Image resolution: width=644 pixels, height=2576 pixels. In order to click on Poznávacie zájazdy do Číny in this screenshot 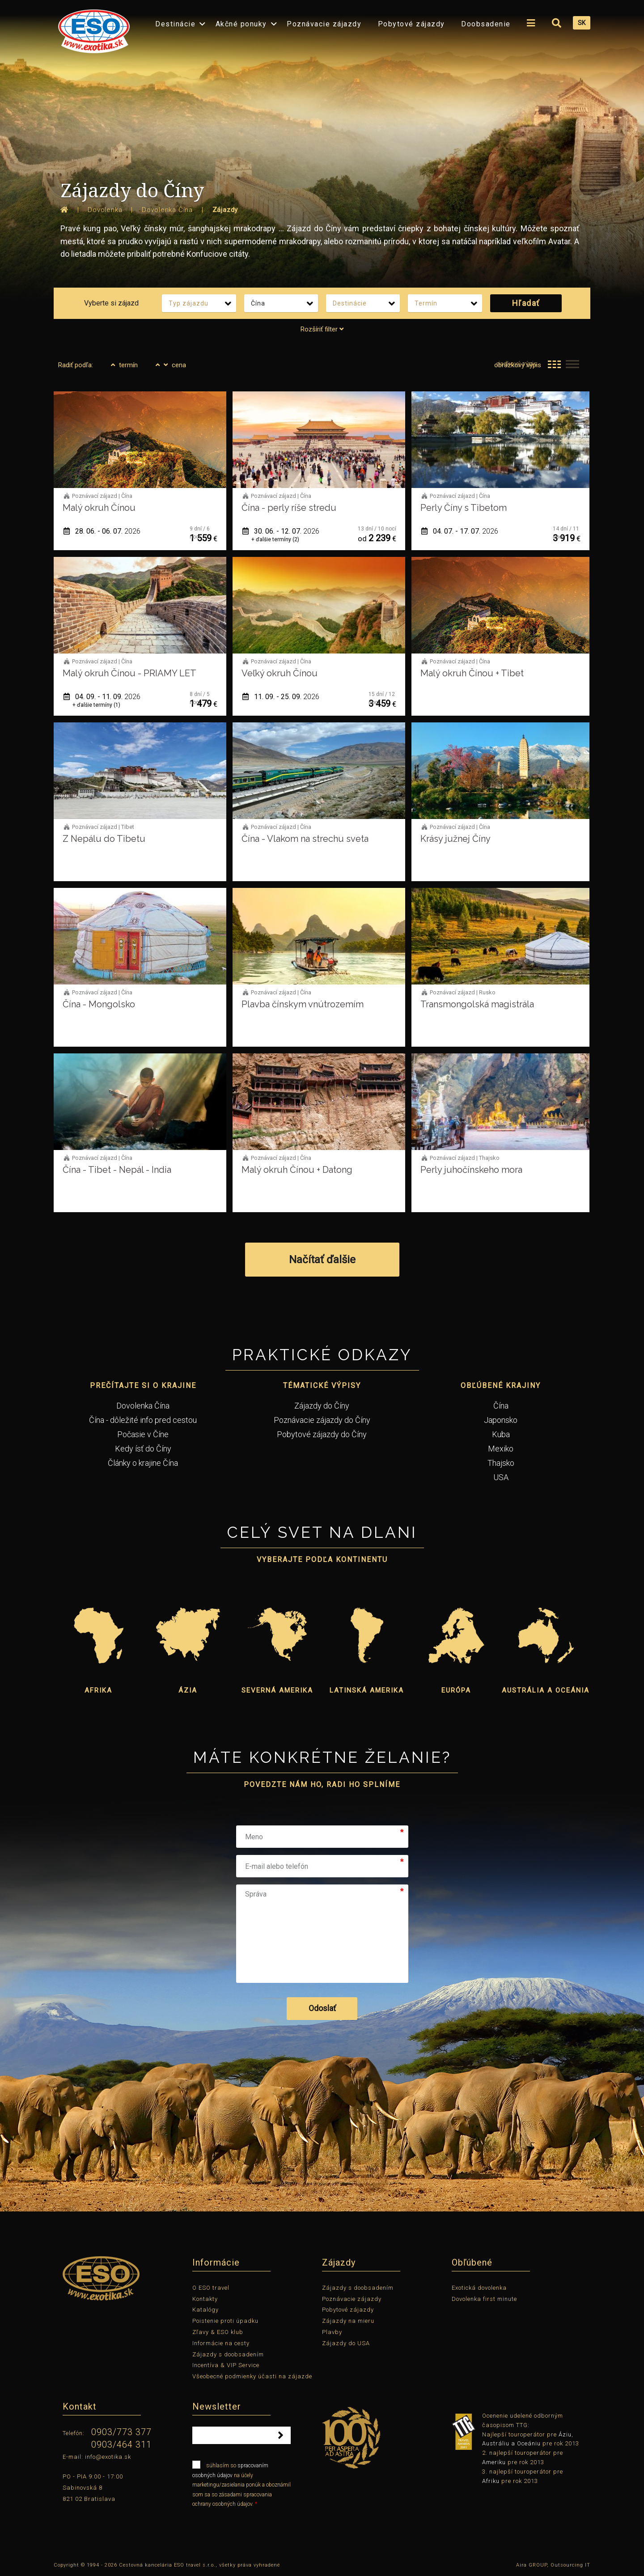, I will do `click(322, 1420)`.